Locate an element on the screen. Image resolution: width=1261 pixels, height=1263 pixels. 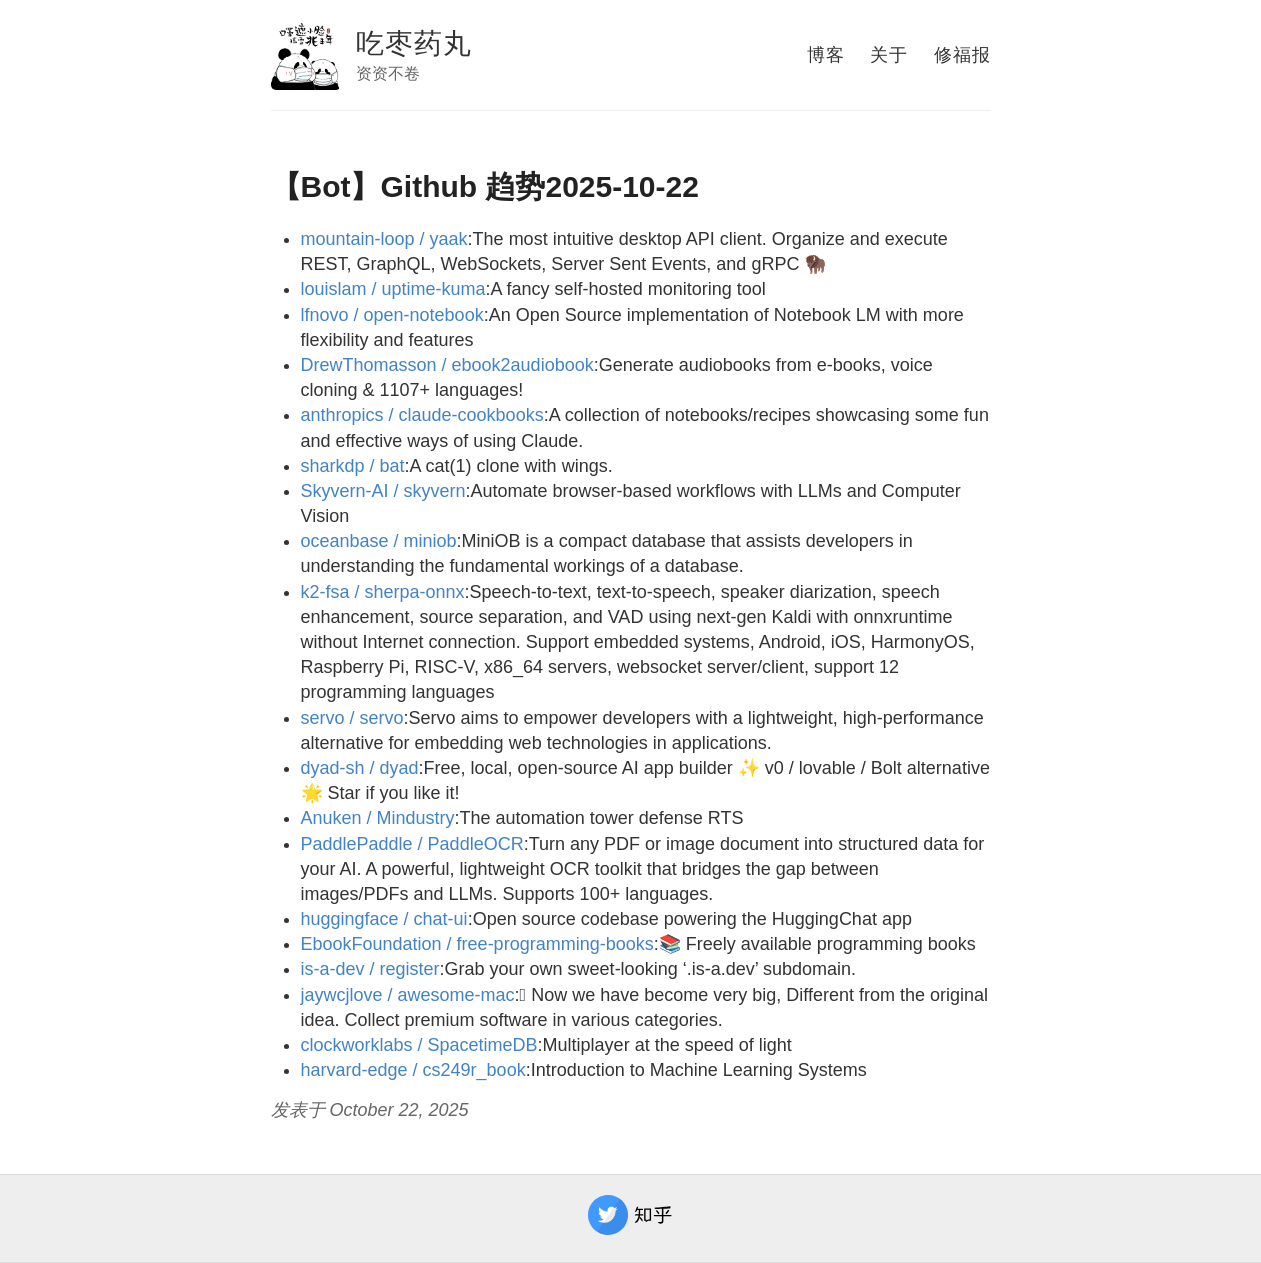
关于 is located at coordinates (889, 55).